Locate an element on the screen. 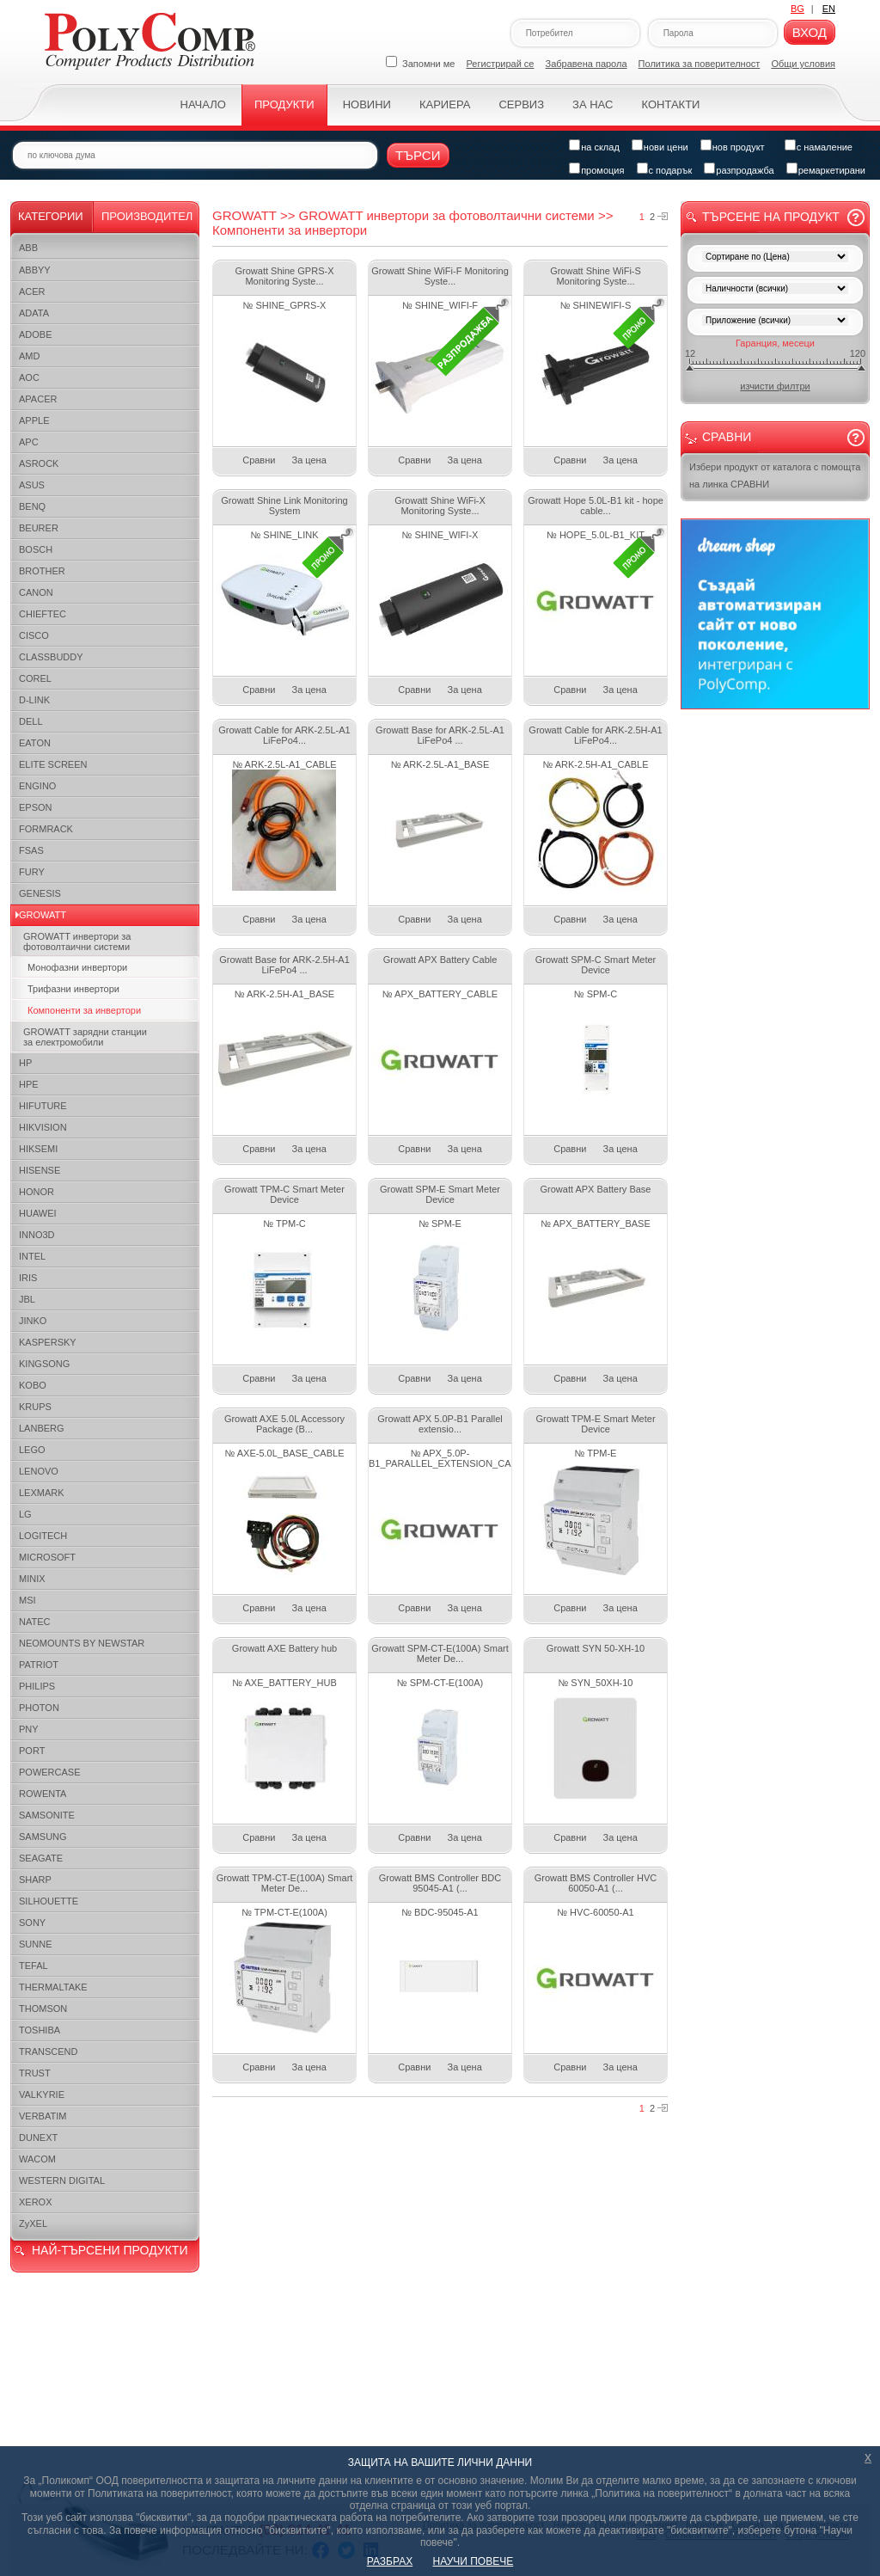  За цена is located at coordinates (309, 460).